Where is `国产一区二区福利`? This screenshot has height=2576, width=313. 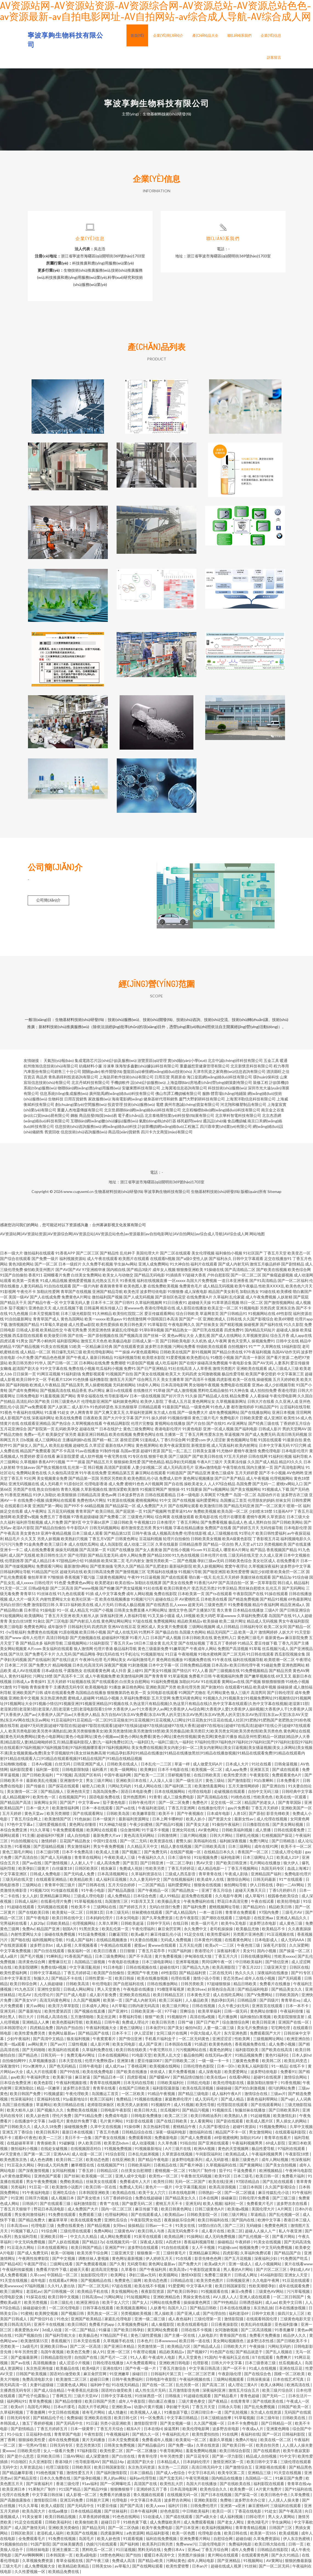
国产一区二区福利 is located at coordinates (293, 1282).